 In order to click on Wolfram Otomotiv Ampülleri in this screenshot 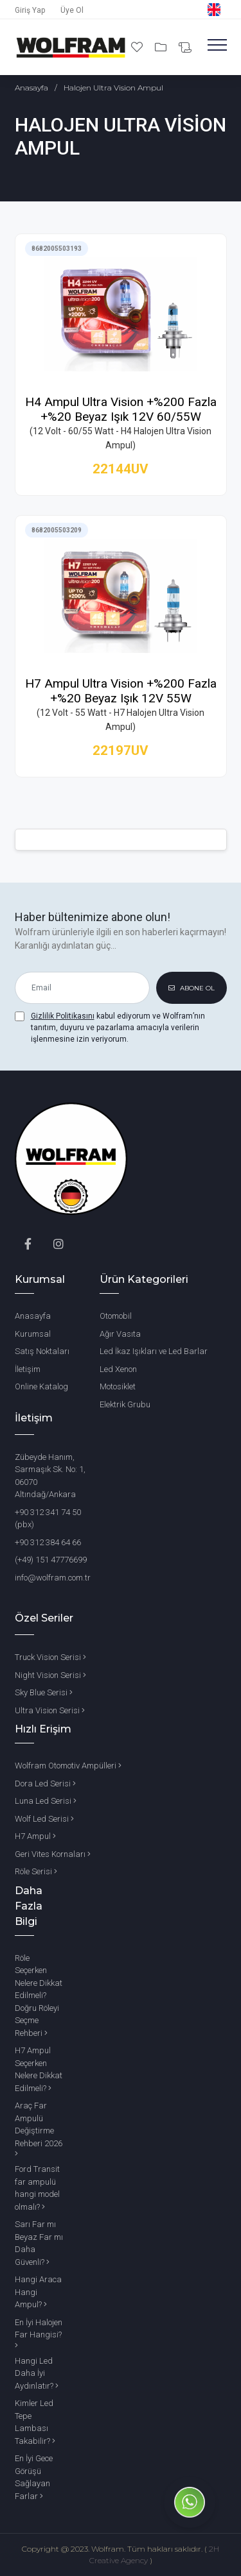, I will do `click(68, 1765)`.